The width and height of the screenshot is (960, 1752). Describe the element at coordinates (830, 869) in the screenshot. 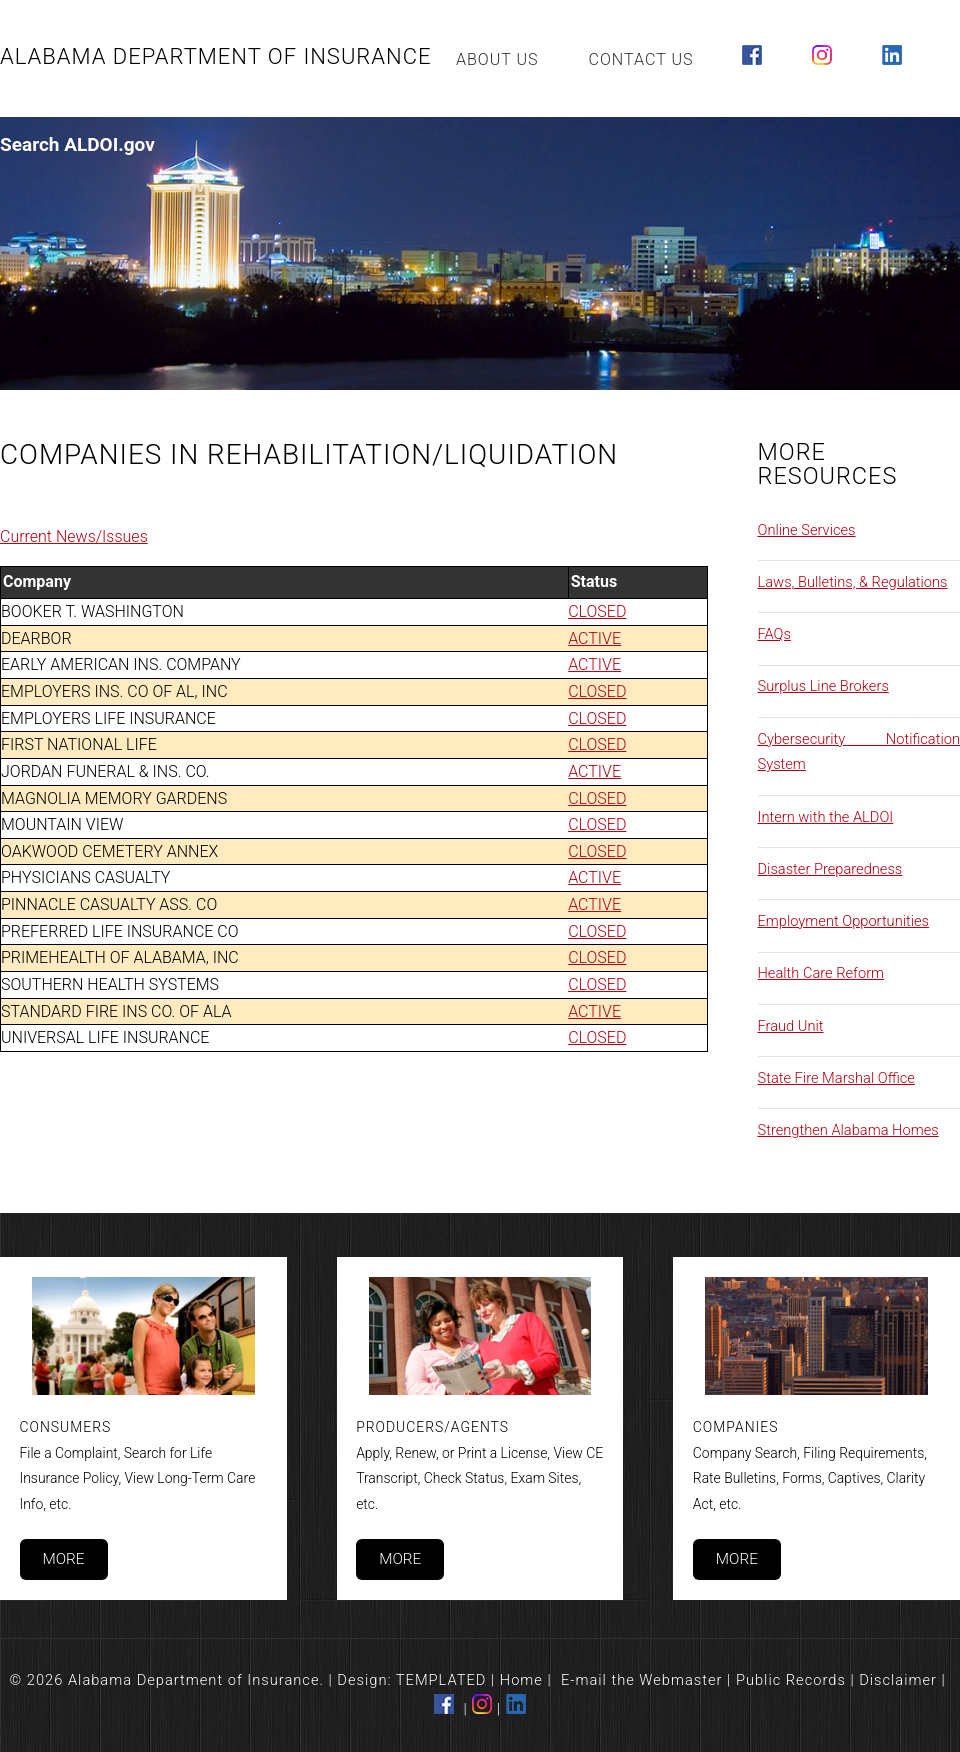

I see `Disaster Preparedness` at that location.